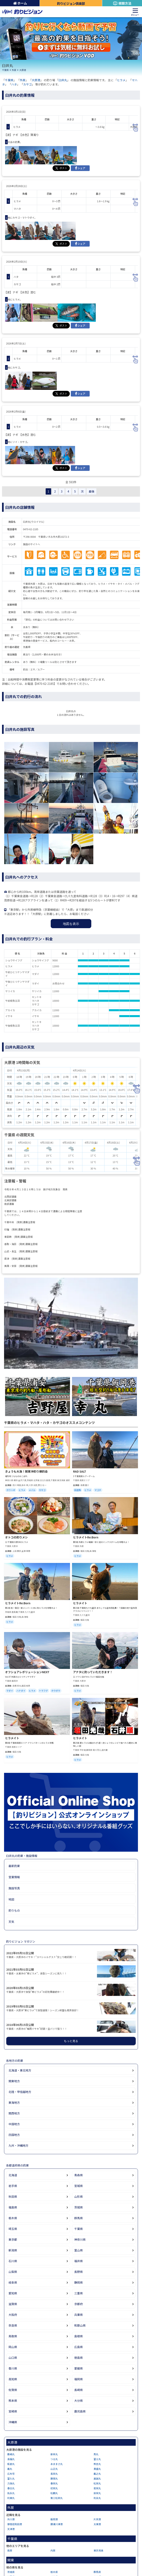 This screenshot has height=2576, width=142. I want to click on 栃木県, so click(13, 2218).